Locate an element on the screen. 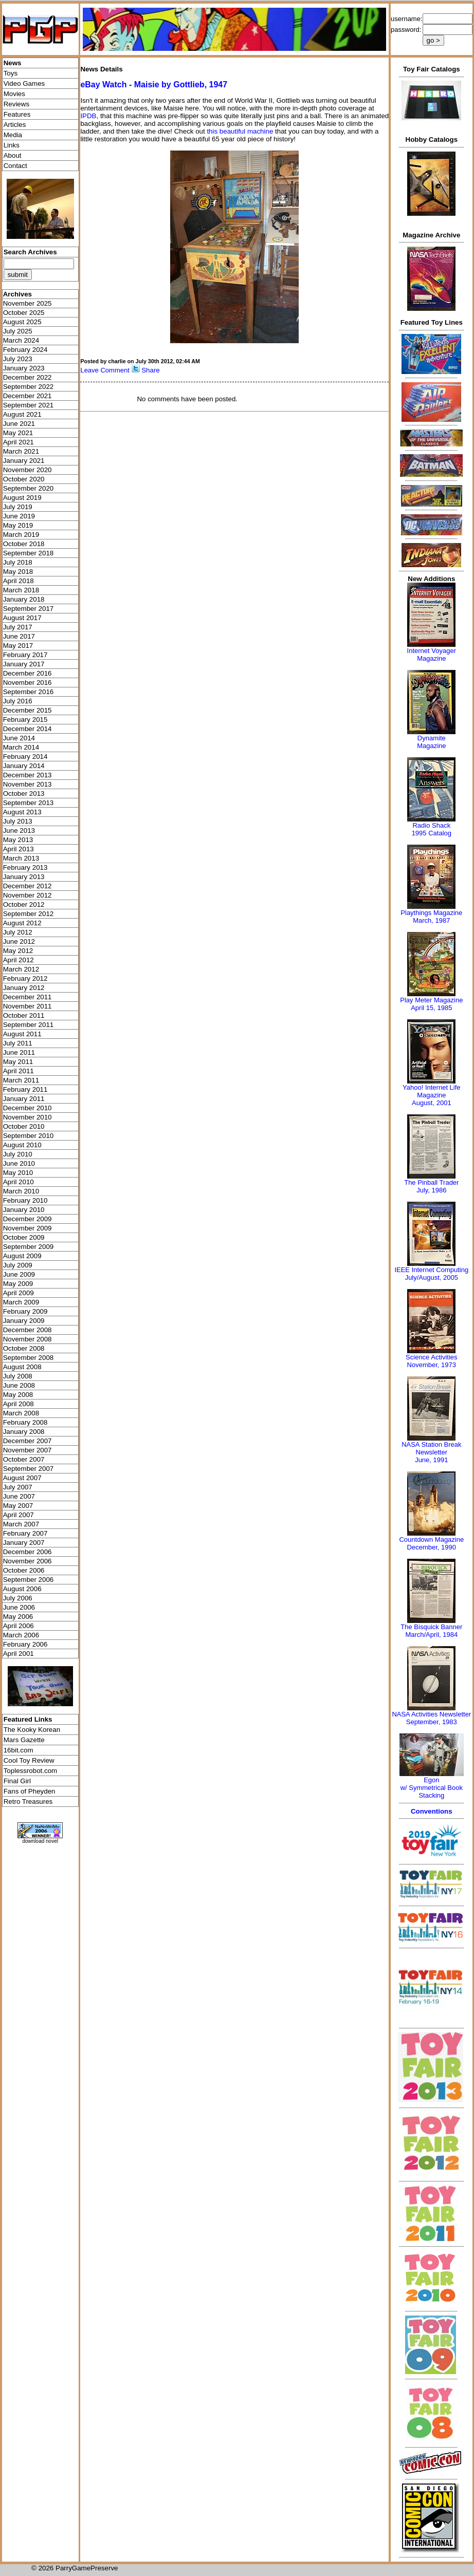  July 2012 is located at coordinates (17, 932).